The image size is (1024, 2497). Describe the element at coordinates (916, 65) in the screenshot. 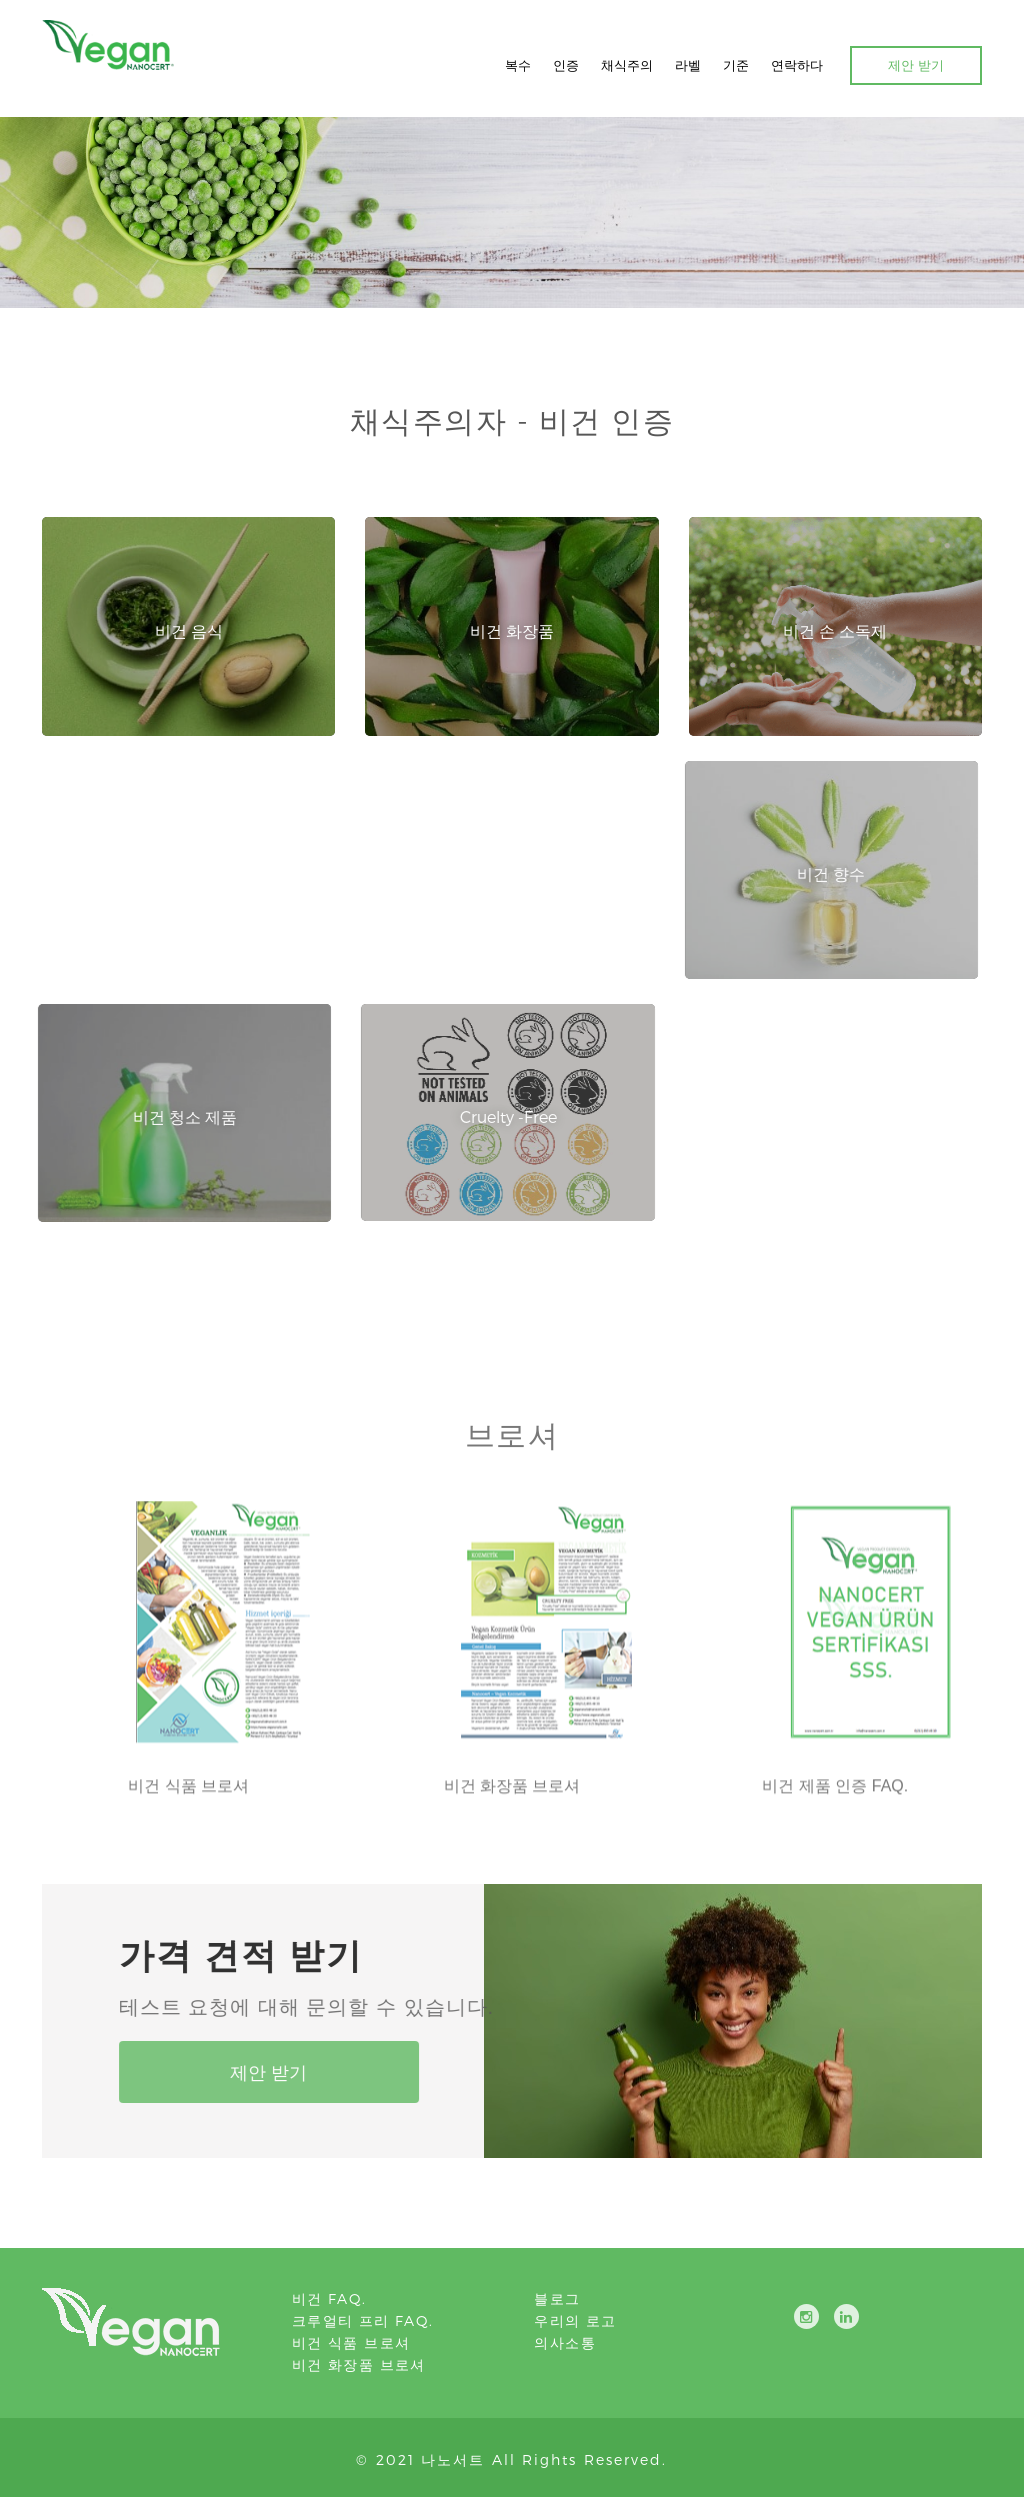

I see `제안 받기` at that location.